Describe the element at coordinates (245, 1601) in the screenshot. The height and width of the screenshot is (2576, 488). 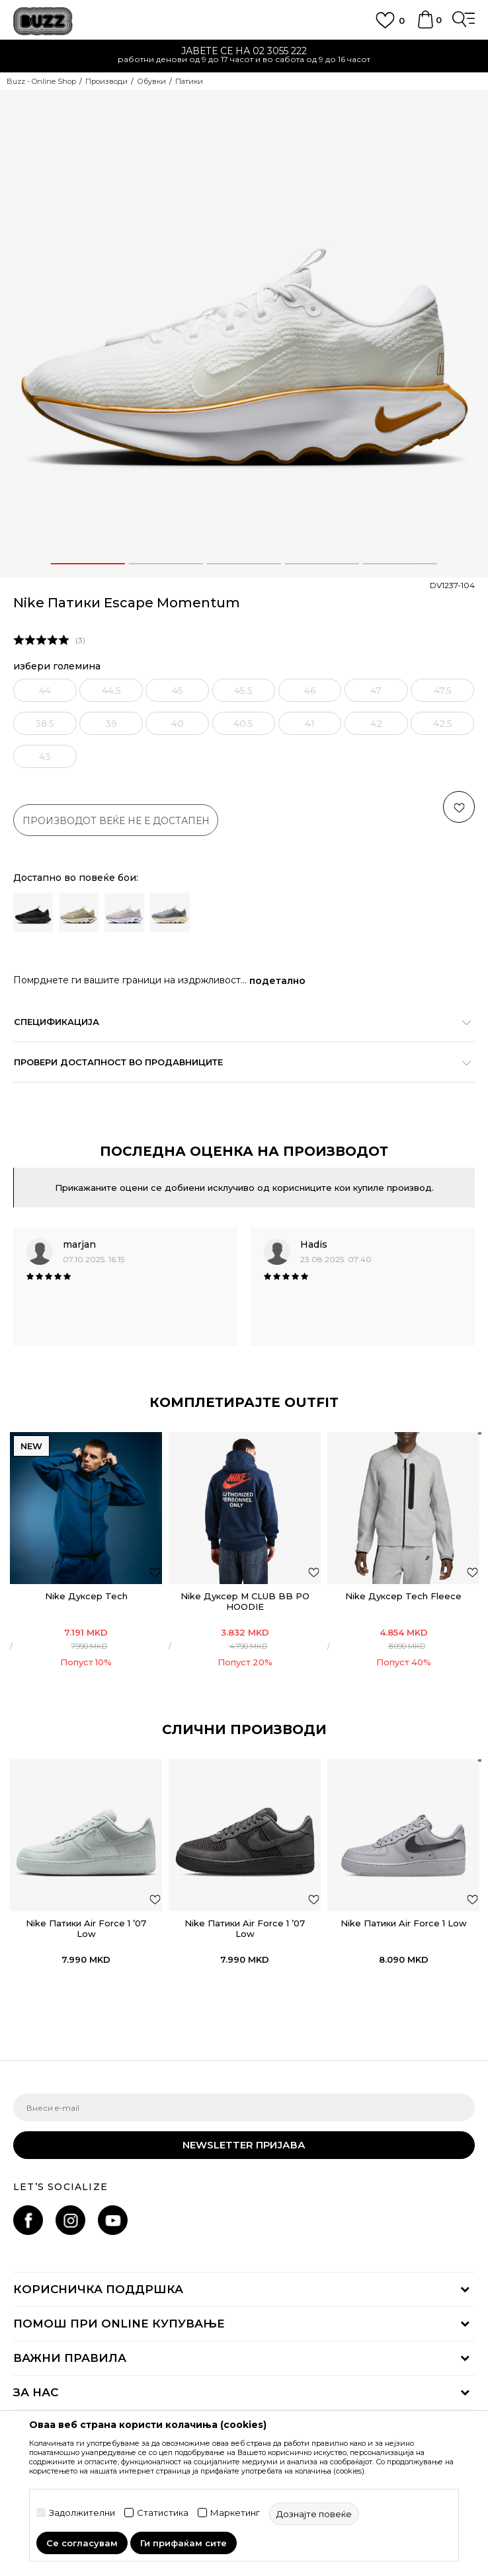
I see `Nike Дуксер M CLUB BB PO HOODIE` at that location.